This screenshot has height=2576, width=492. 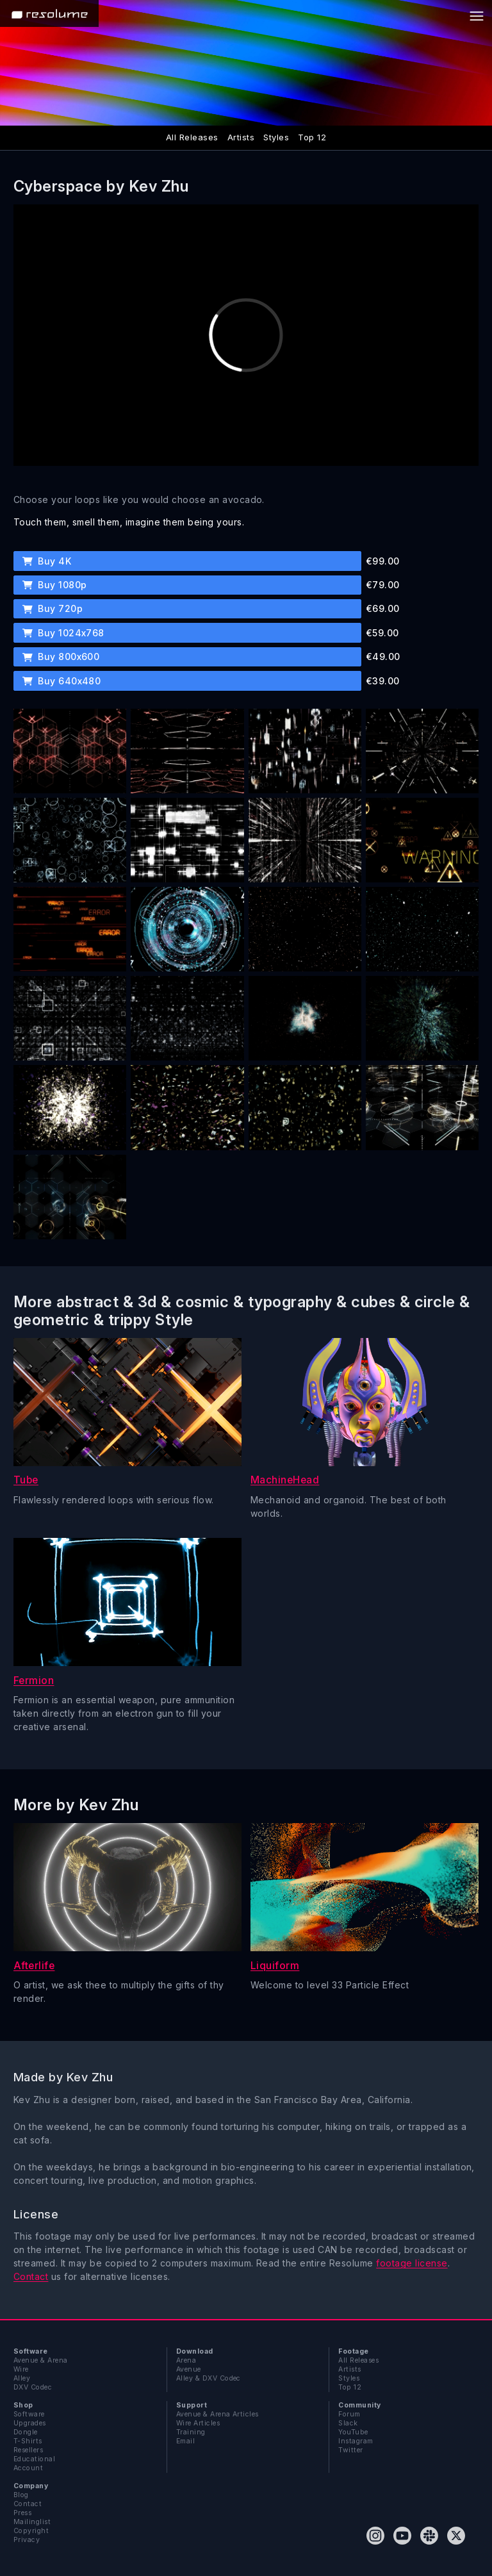 I want to click on Avenue & Arena, so click(x=40, y=2360).